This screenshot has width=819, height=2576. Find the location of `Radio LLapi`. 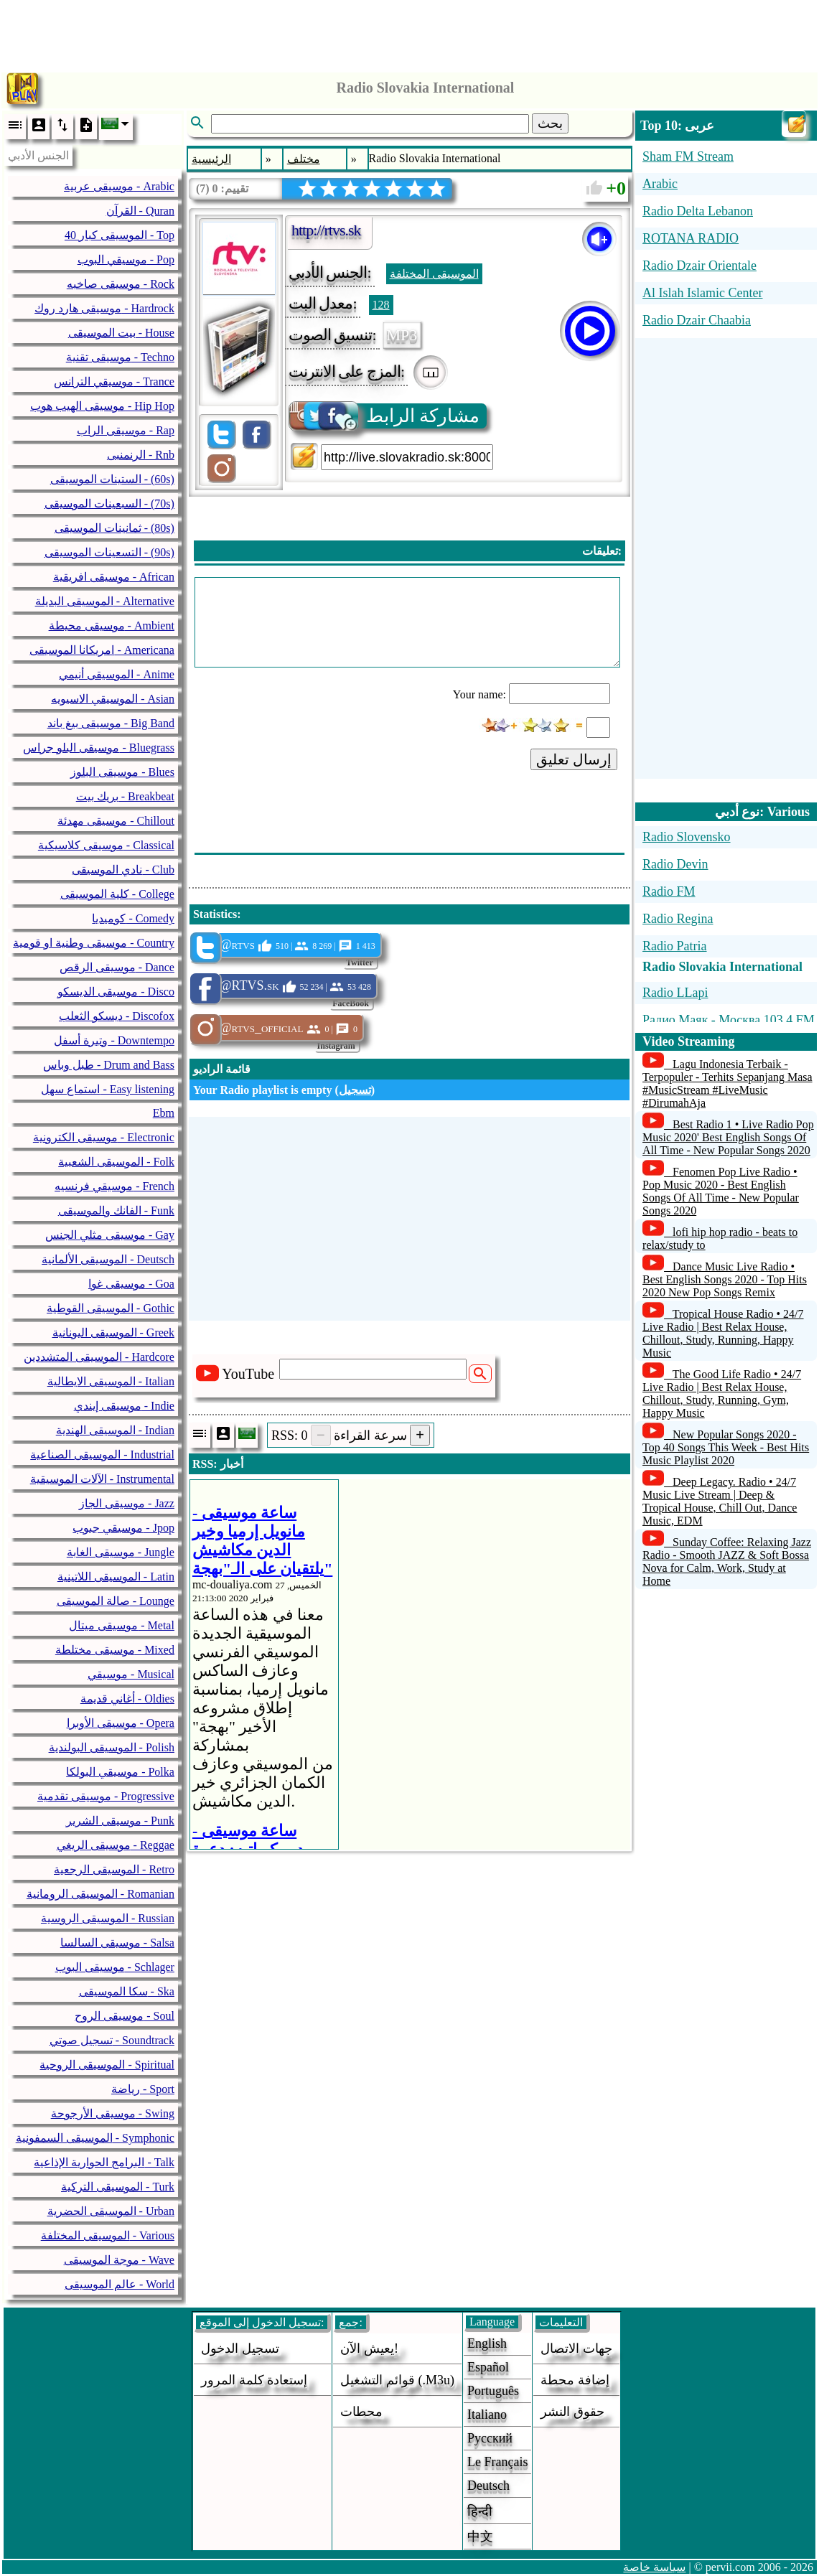

Radio LLapi is located at coordinates (675, 992).